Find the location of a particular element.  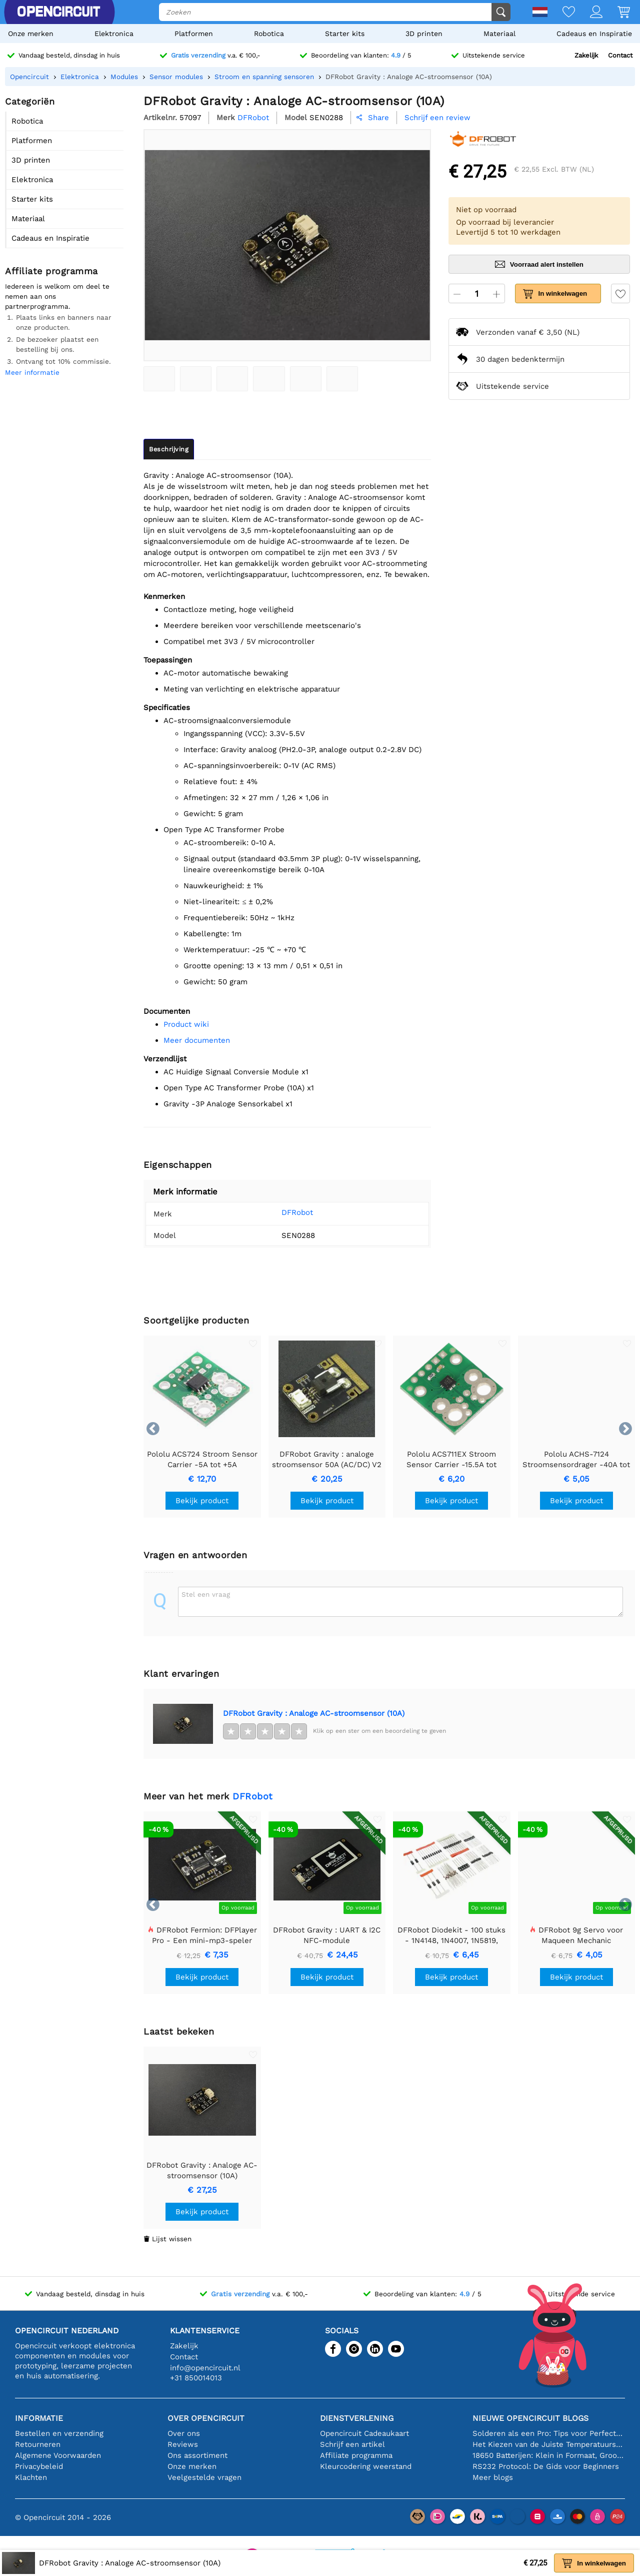

Meer documenten is located at coordinates (197, 1040).